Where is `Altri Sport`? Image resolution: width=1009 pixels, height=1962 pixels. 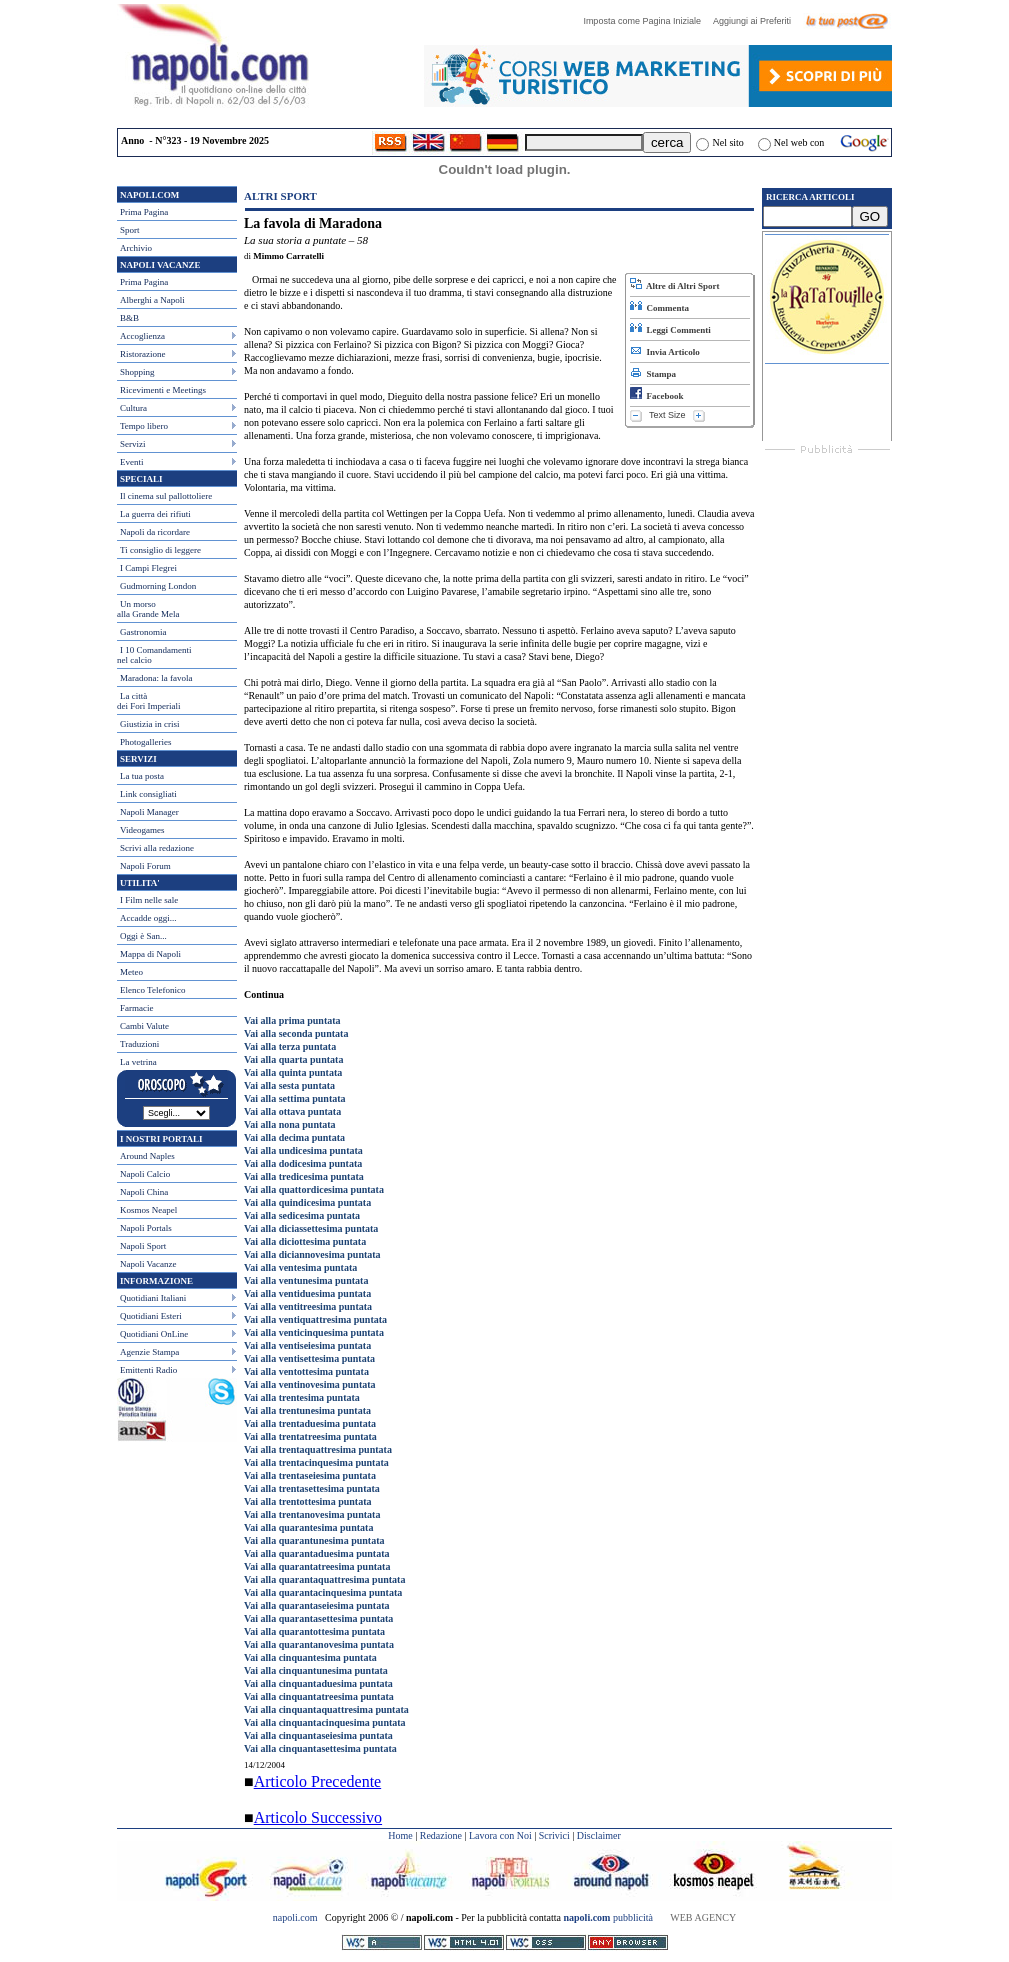
Altri Sport is located at coordinates (280, 196).